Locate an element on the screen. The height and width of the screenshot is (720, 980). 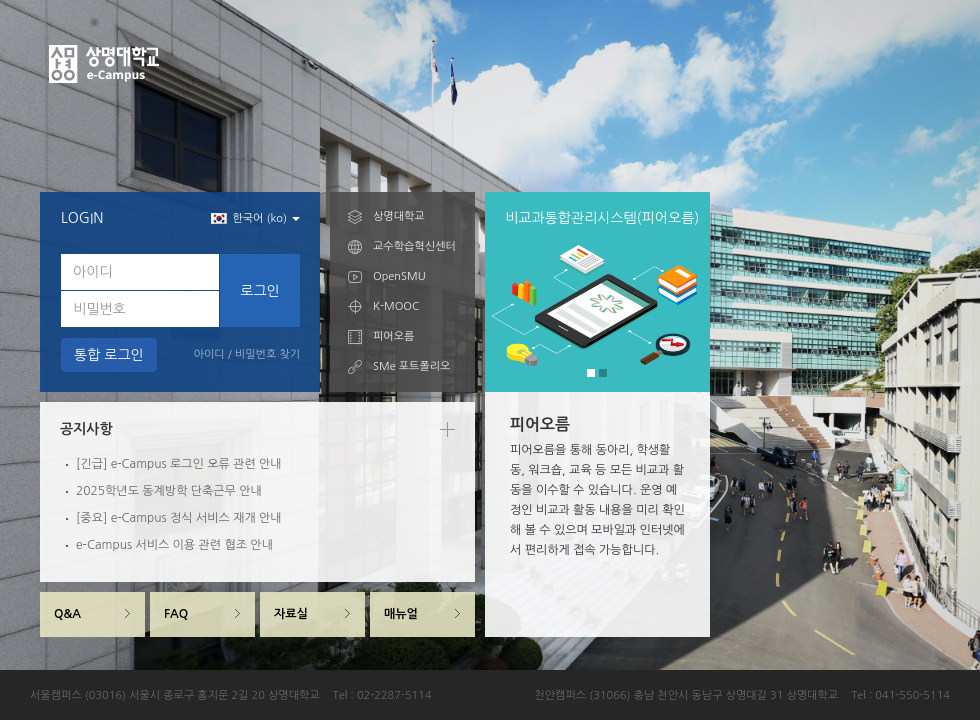
교수학습혁신센터 is located at coordinates (414, 246).